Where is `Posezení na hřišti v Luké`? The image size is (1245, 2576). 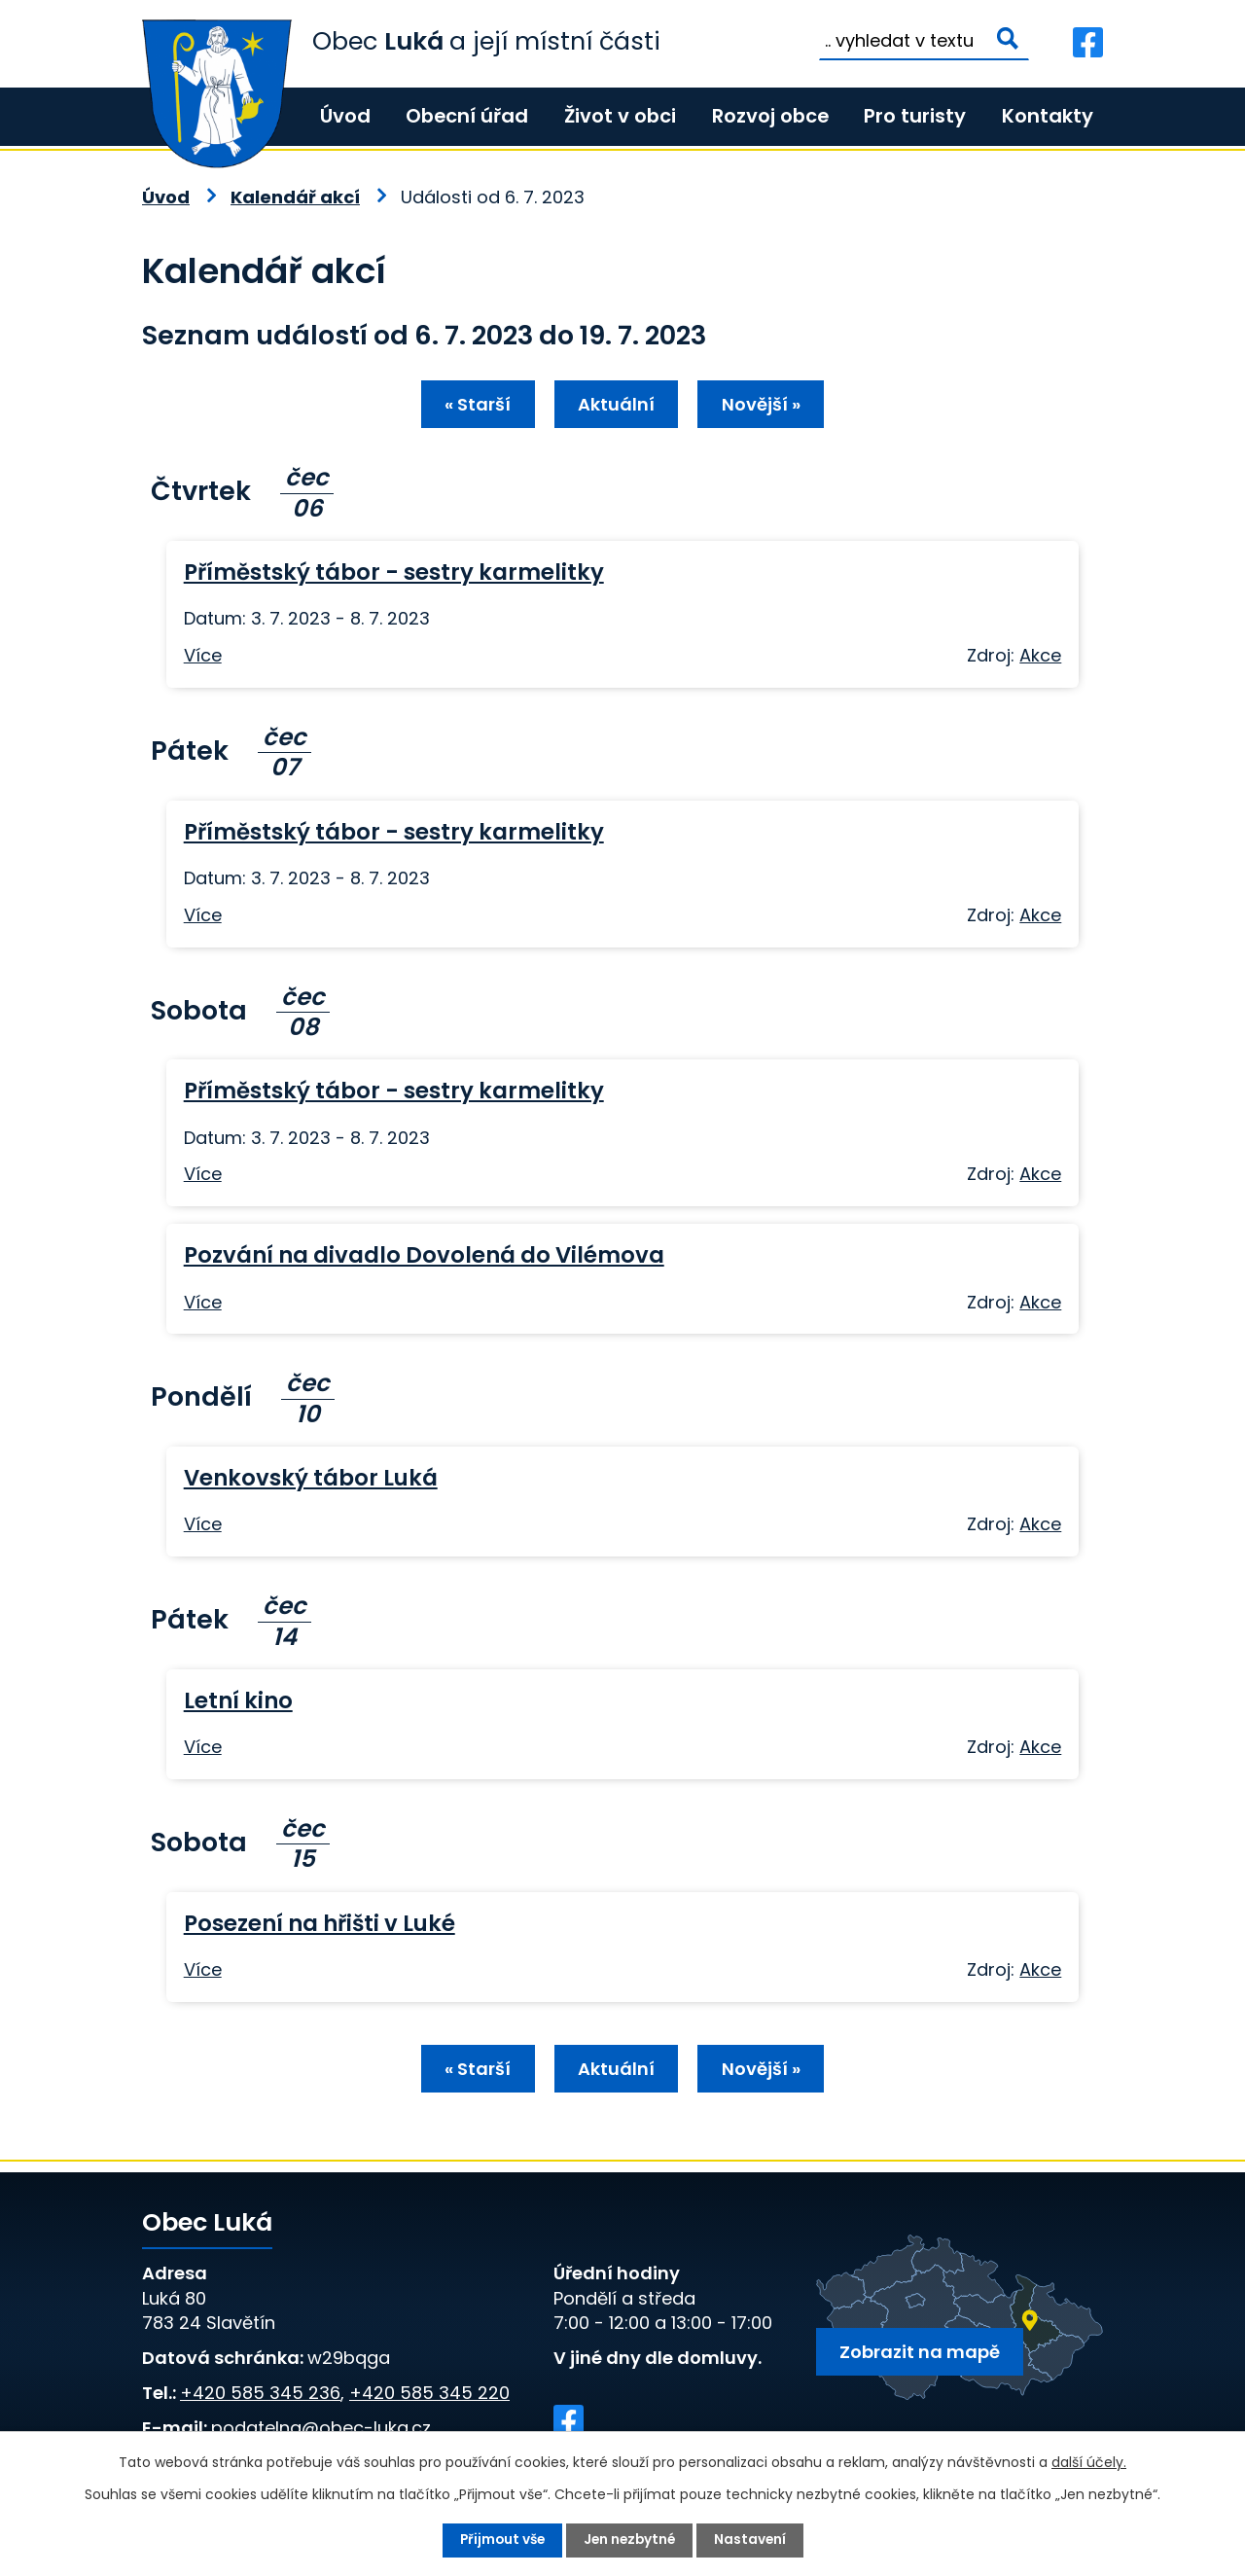 Posezení na hřišti v Luké is located at coordinates (319, 1925).